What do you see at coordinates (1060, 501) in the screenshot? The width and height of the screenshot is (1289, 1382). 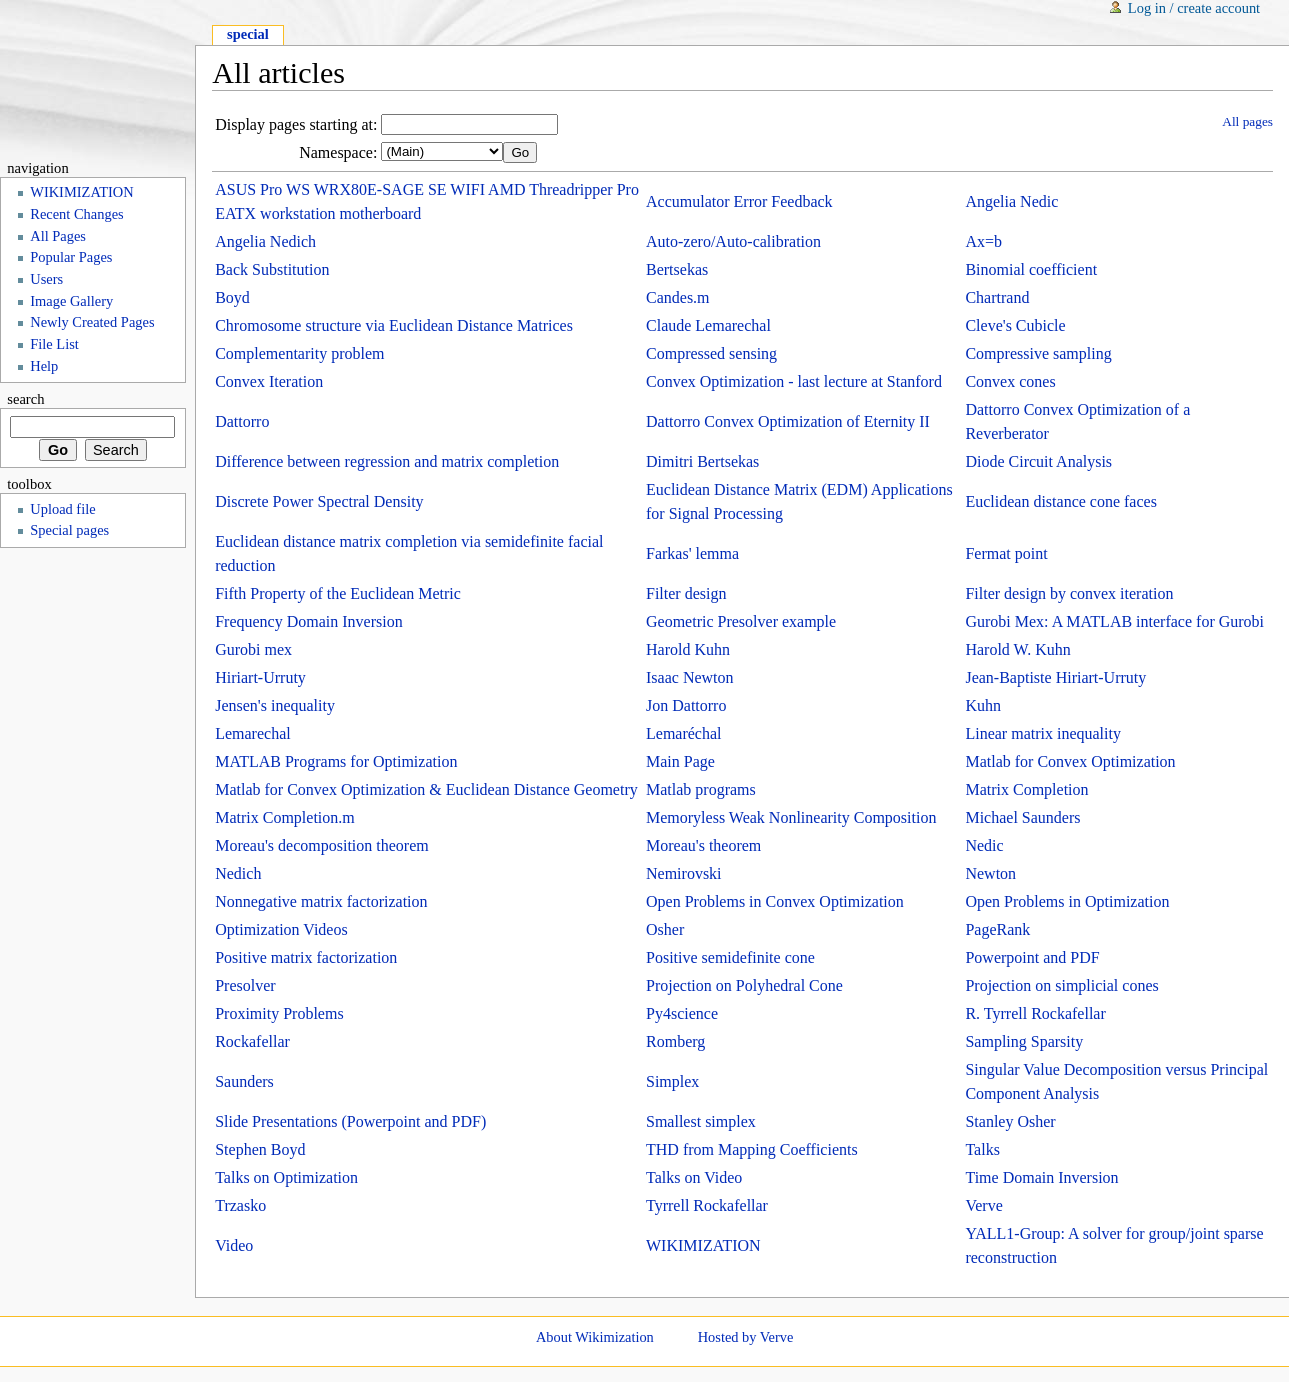 I see `Euclidean distance cone faces` at bounding box center [1060, 501].